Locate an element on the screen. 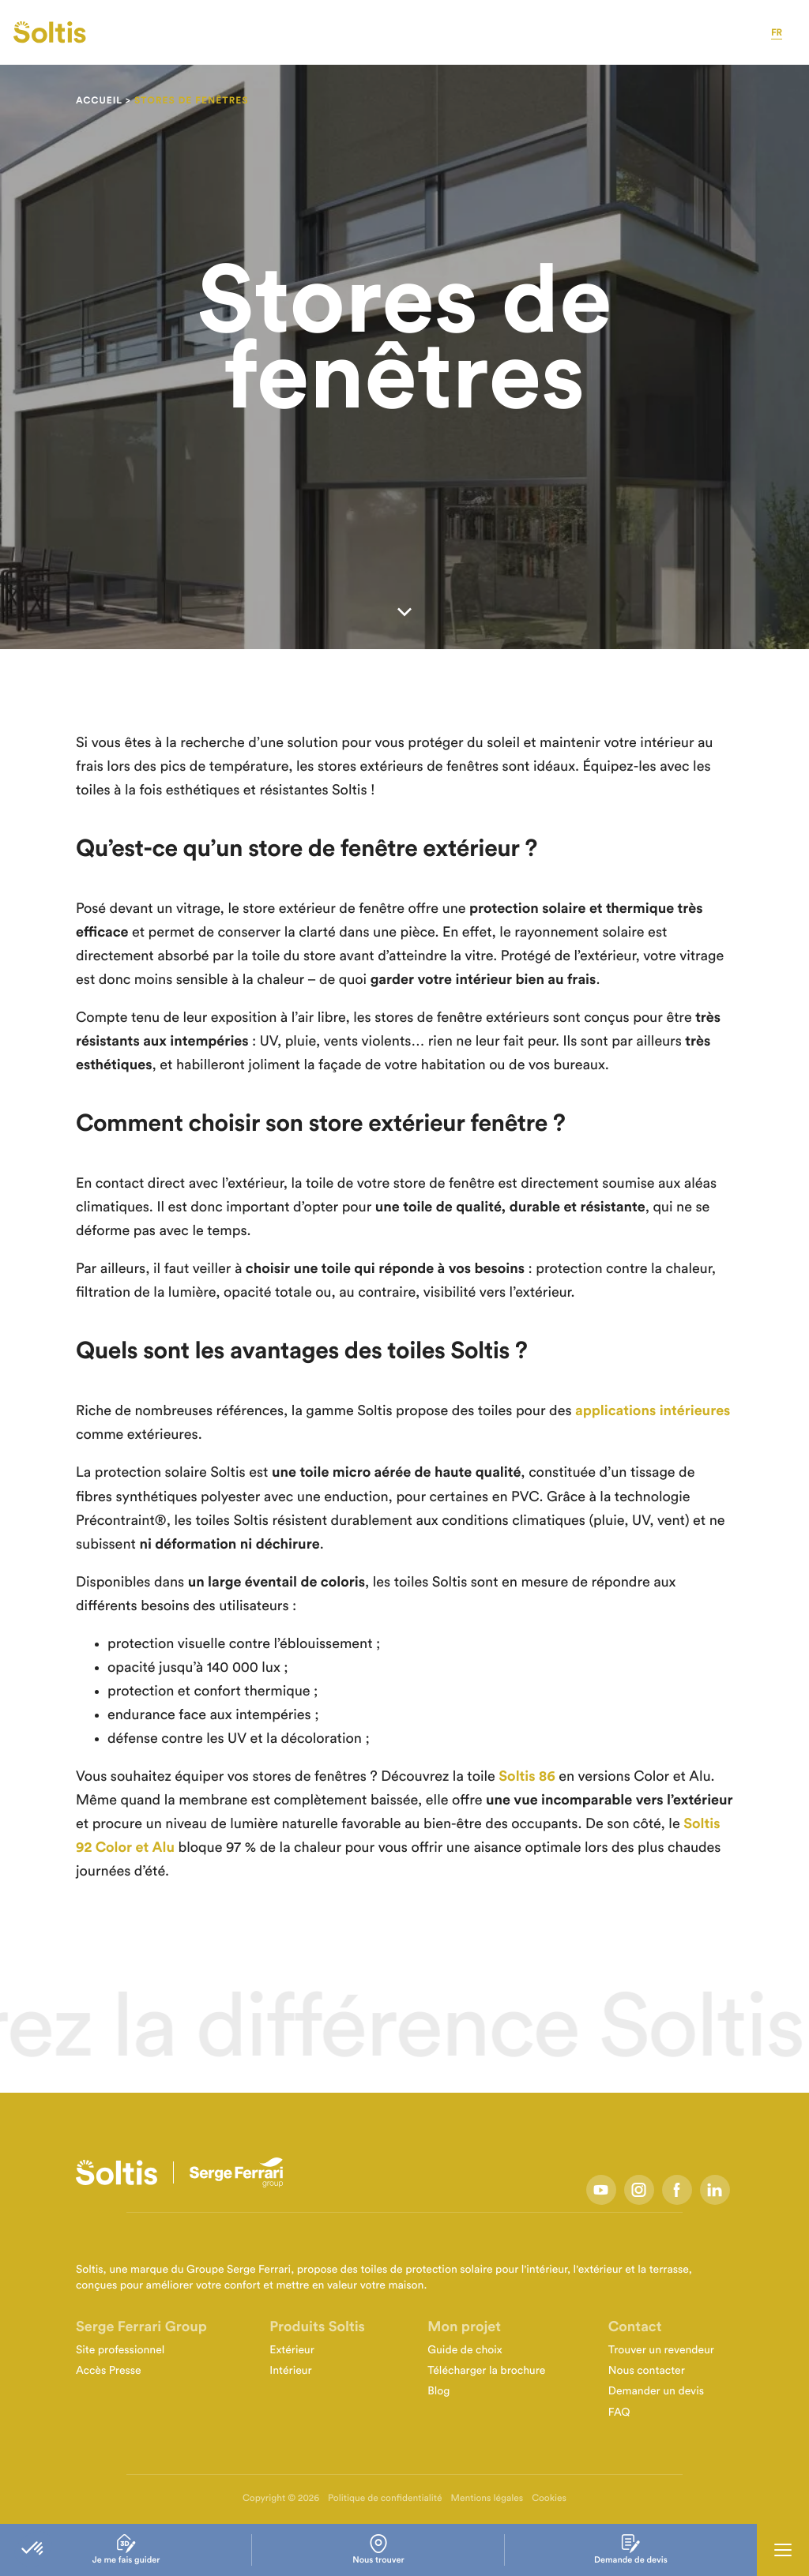 This screenshot has height=2576, width=809. Cookies is located at coordinates (549, 2498).